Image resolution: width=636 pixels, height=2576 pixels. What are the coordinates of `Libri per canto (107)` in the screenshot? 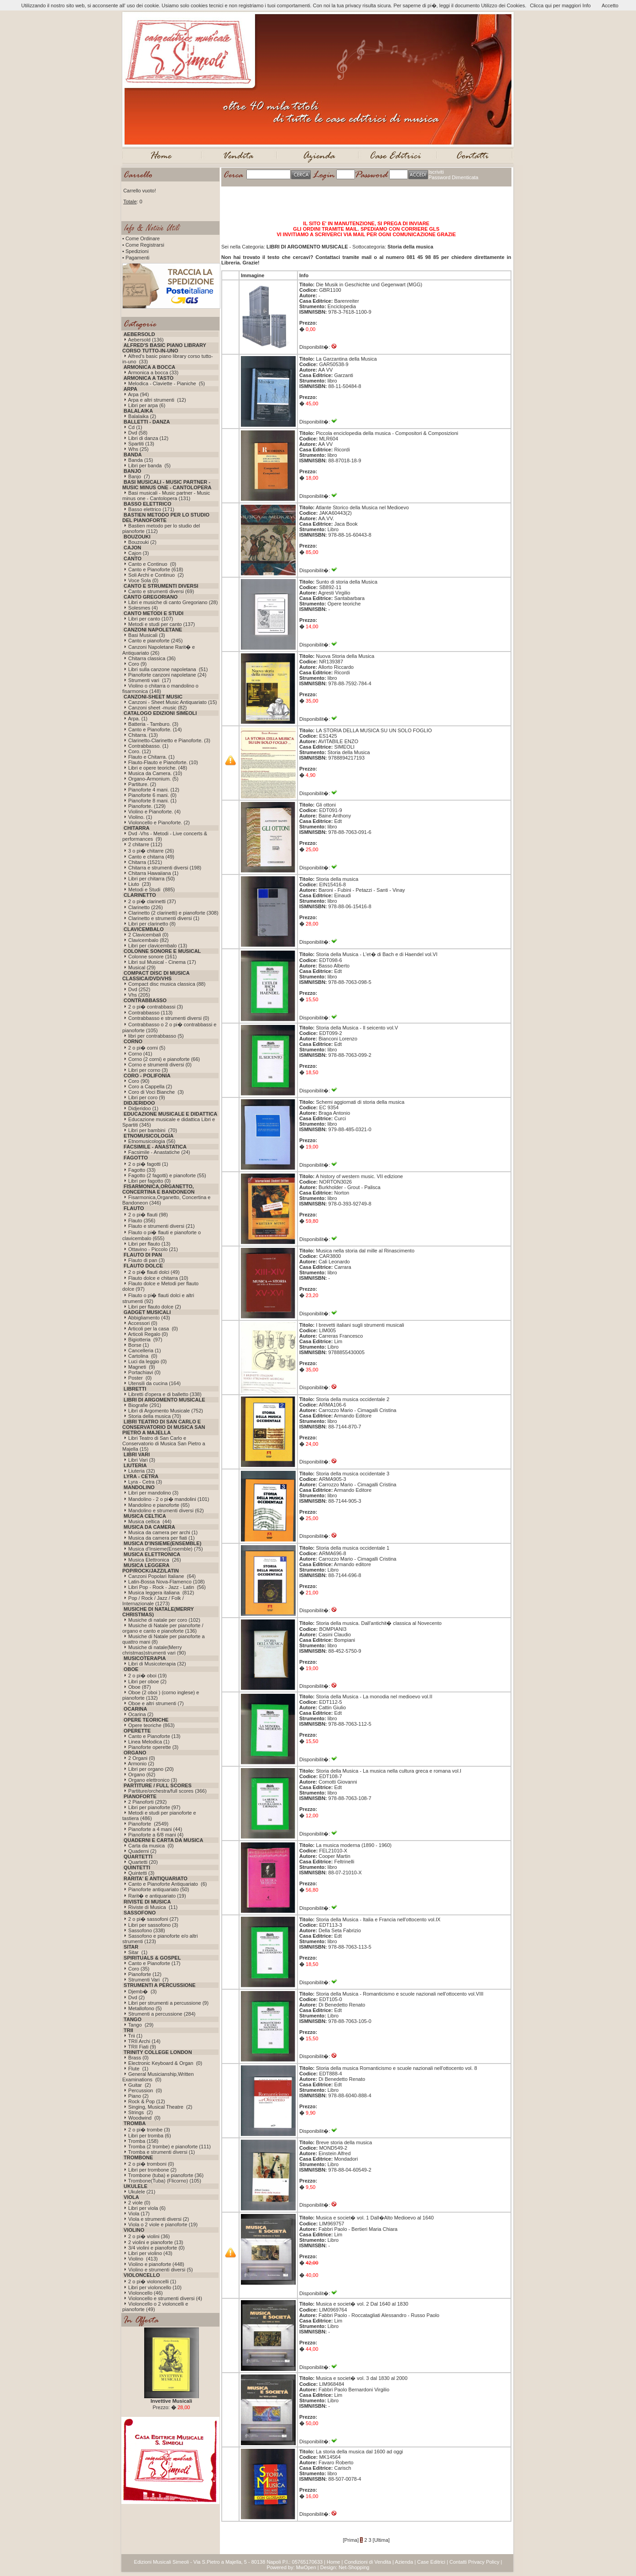 It's located at (150, 618).